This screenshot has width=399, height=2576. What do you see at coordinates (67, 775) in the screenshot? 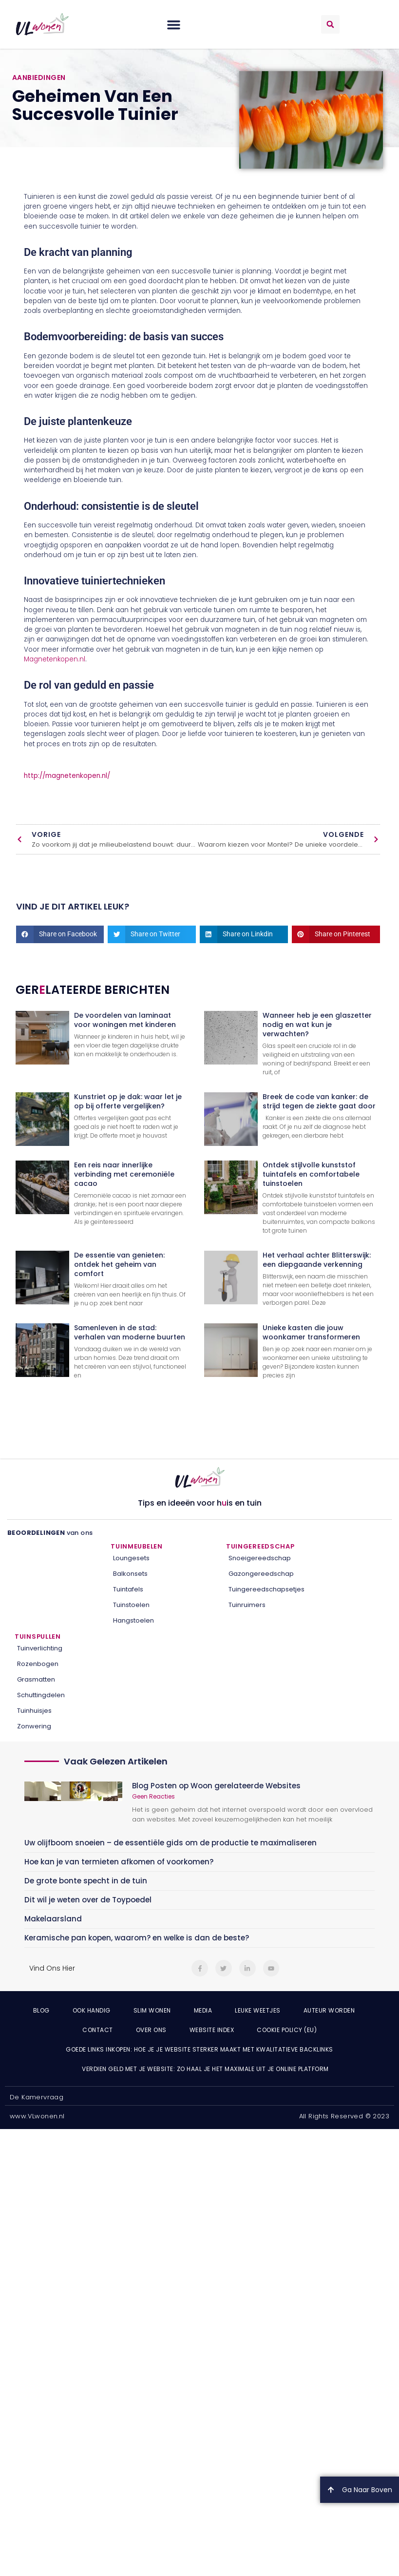
I see `http://magnetenkopen.nl/` at bounding box center [67, 775].